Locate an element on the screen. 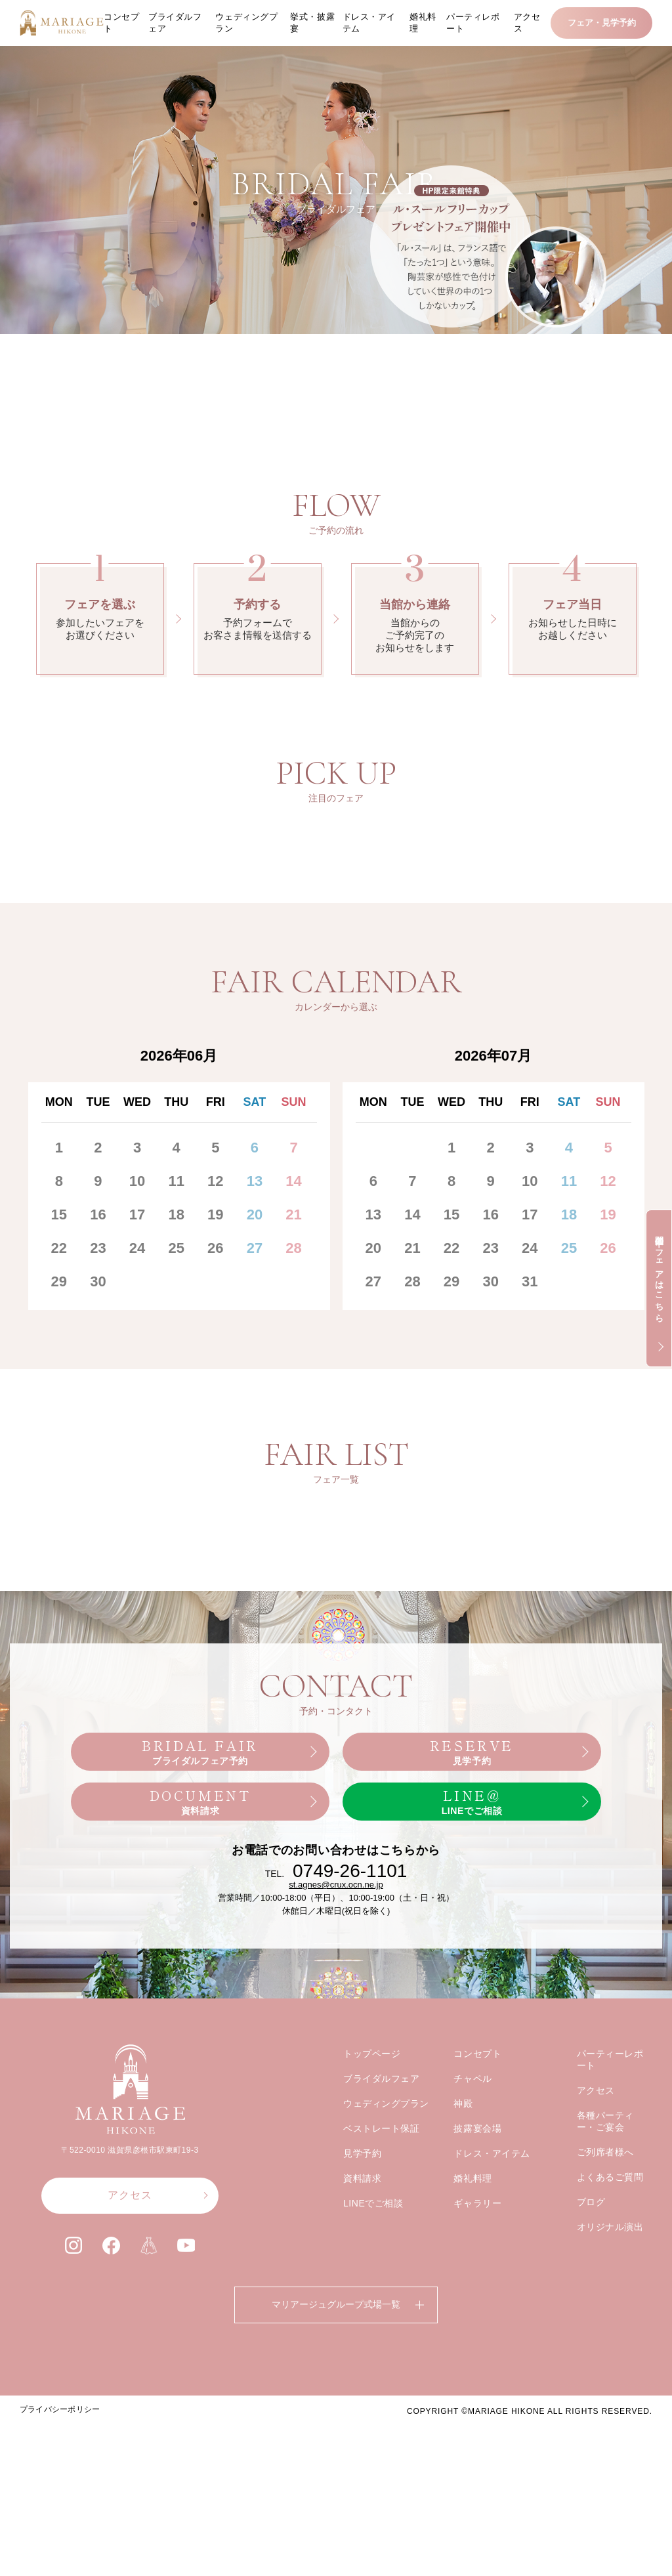 The image size is (672, 2576). 18 is located at coordinates (176, 1367).